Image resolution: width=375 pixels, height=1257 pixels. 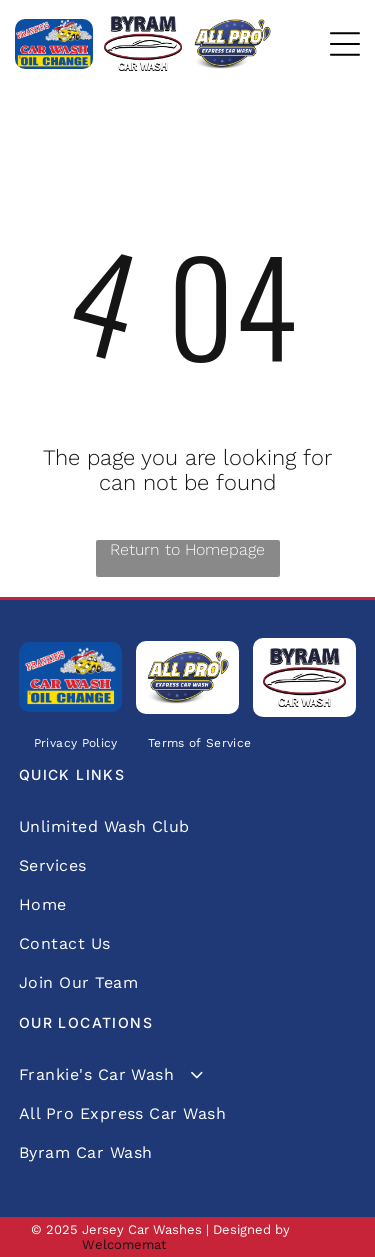 I want to click on Return to Homepage, so click(x=187, y=549).